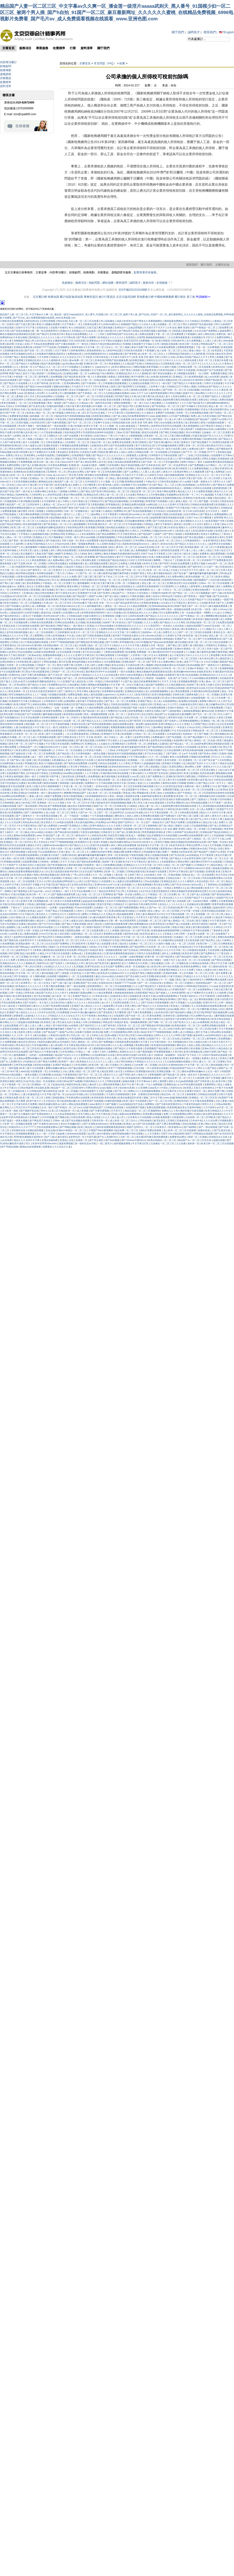  I want to click on 日韩av第一页, so click(71, 648).